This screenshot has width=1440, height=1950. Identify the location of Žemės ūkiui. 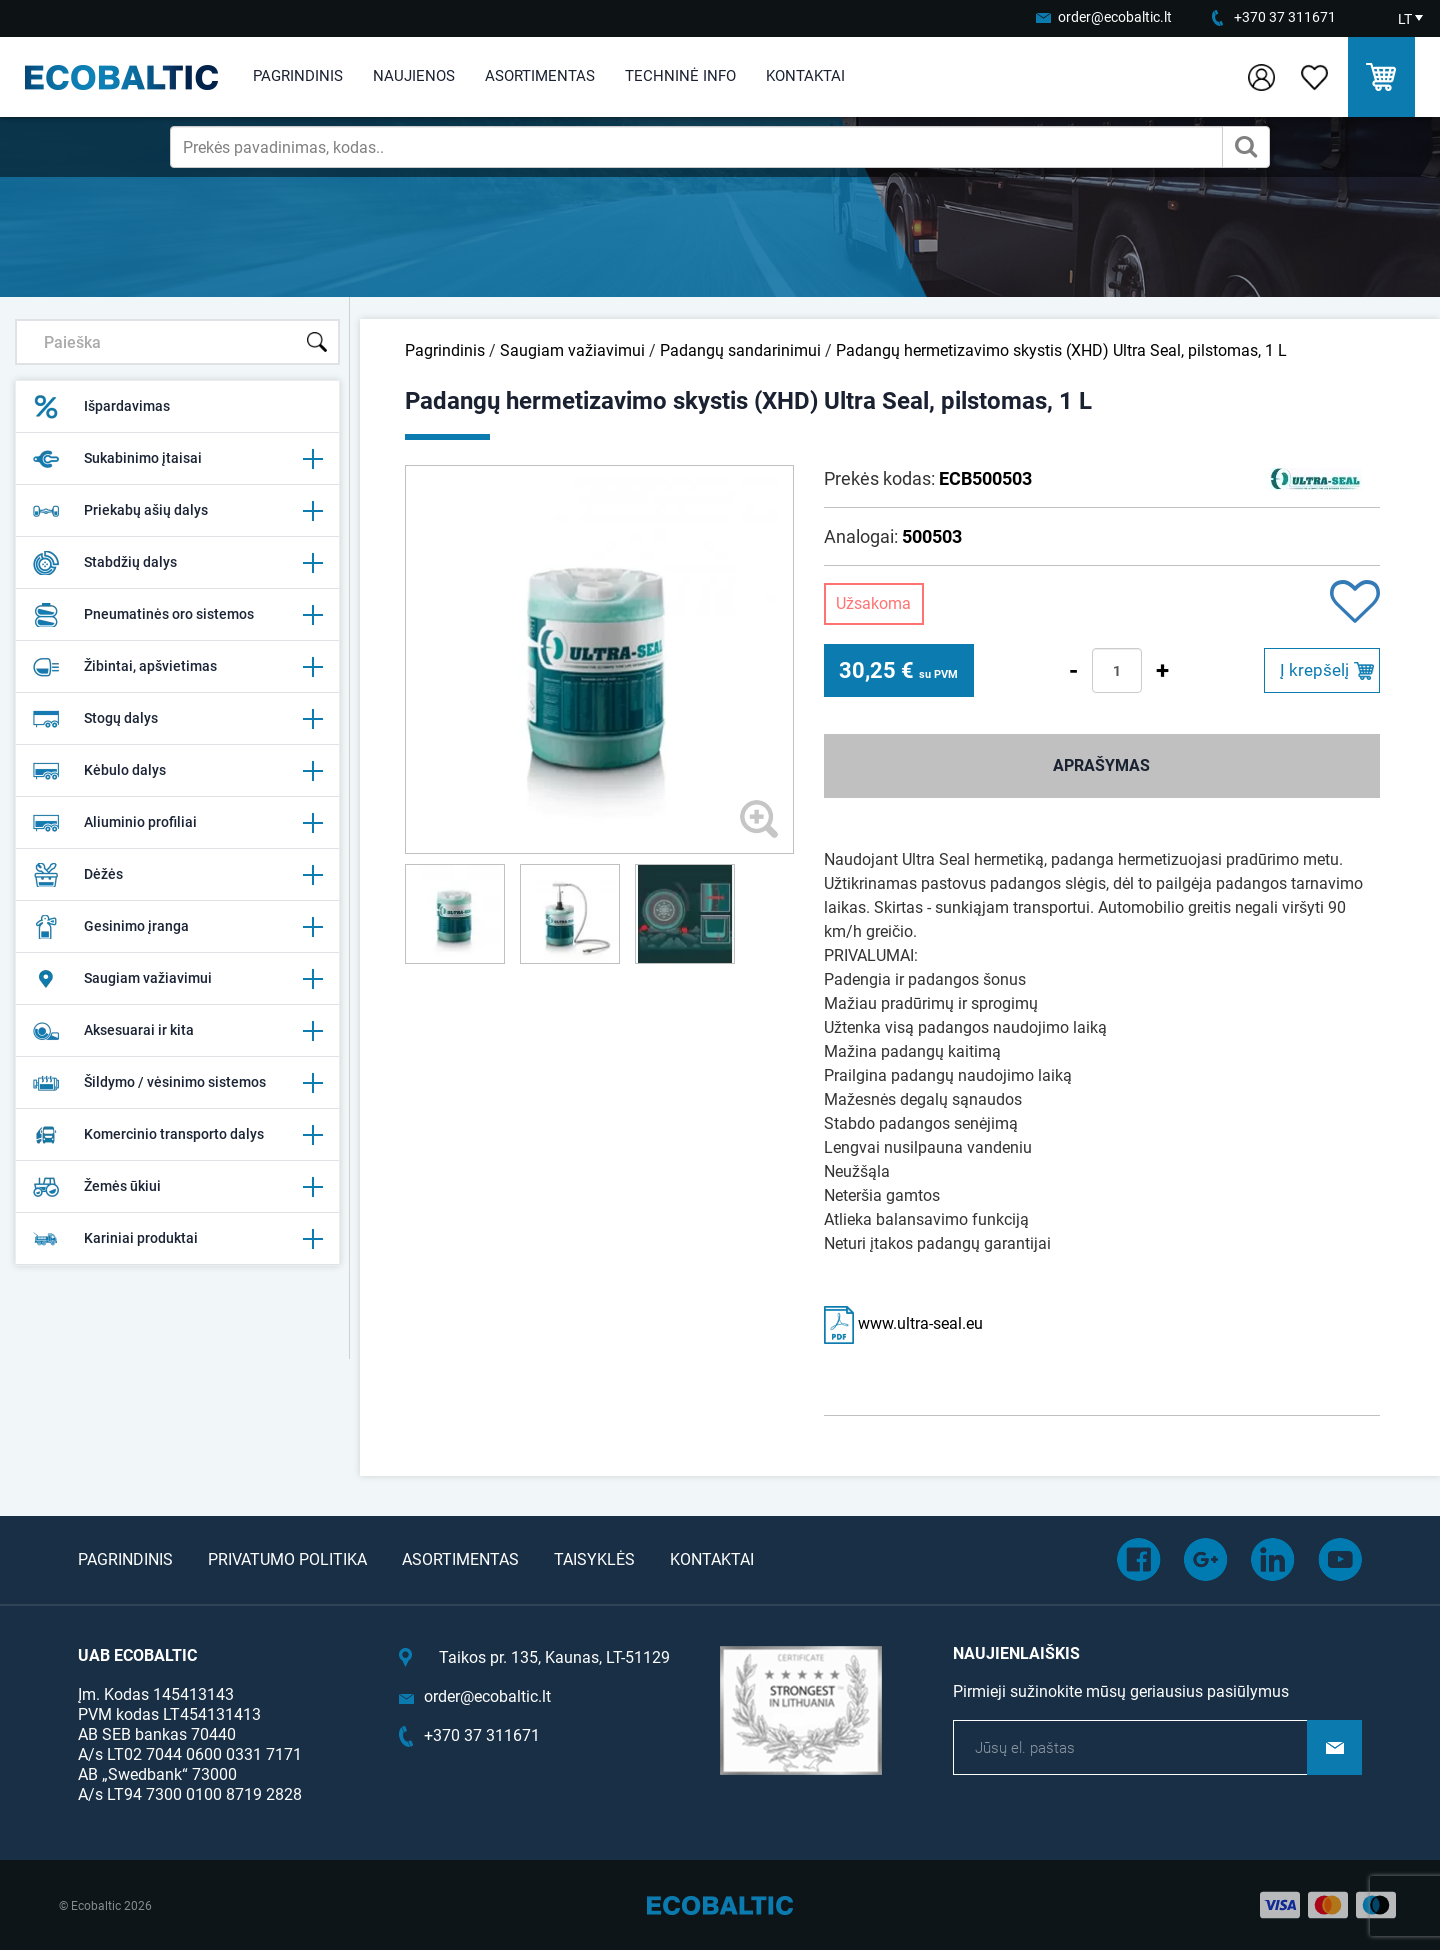
(177, 1187).